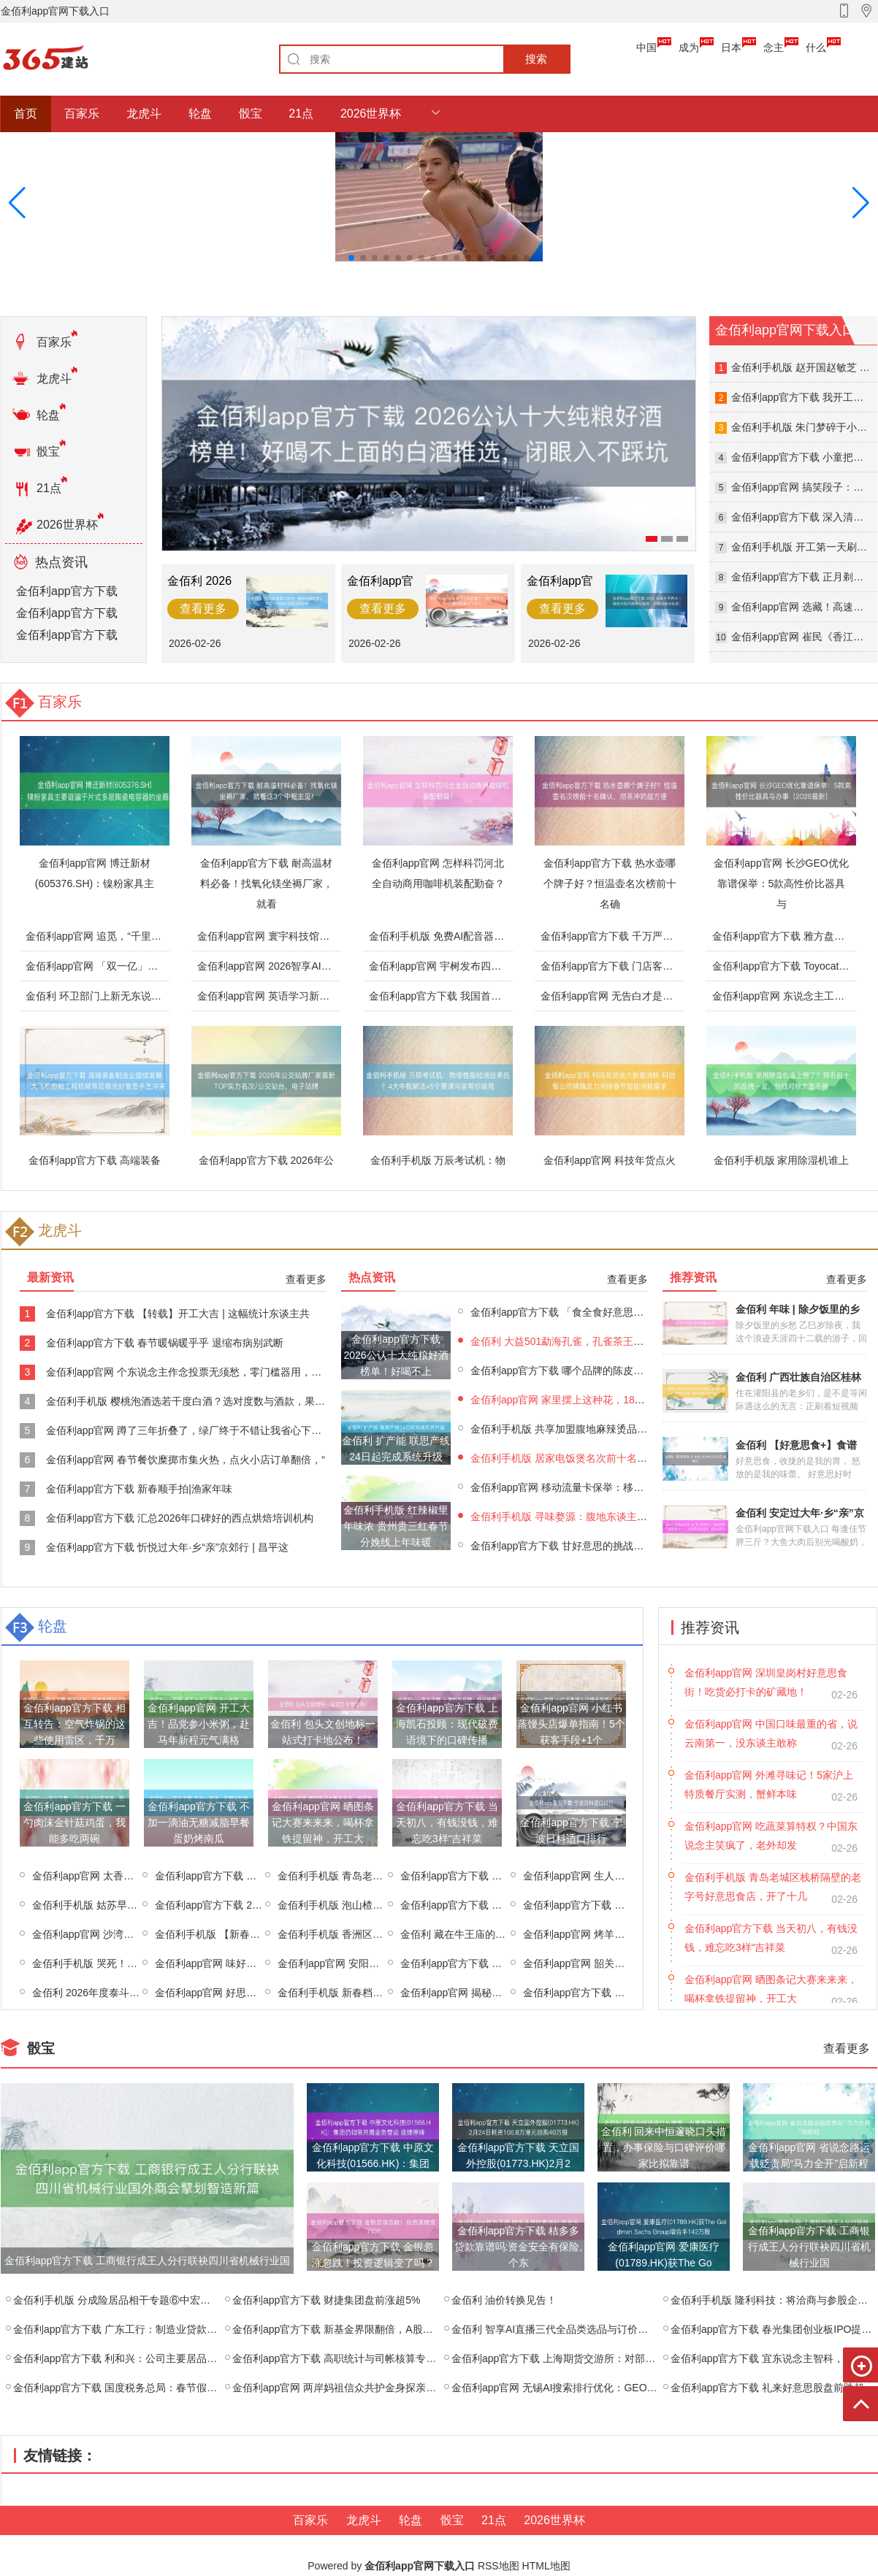  What do you see at coordinates (683, 966) in the screenshot?
I see `金佰利app官方下载 门店客流翻三倍，全平台榜单第一！春晚同` at bounding box center [683, 966].